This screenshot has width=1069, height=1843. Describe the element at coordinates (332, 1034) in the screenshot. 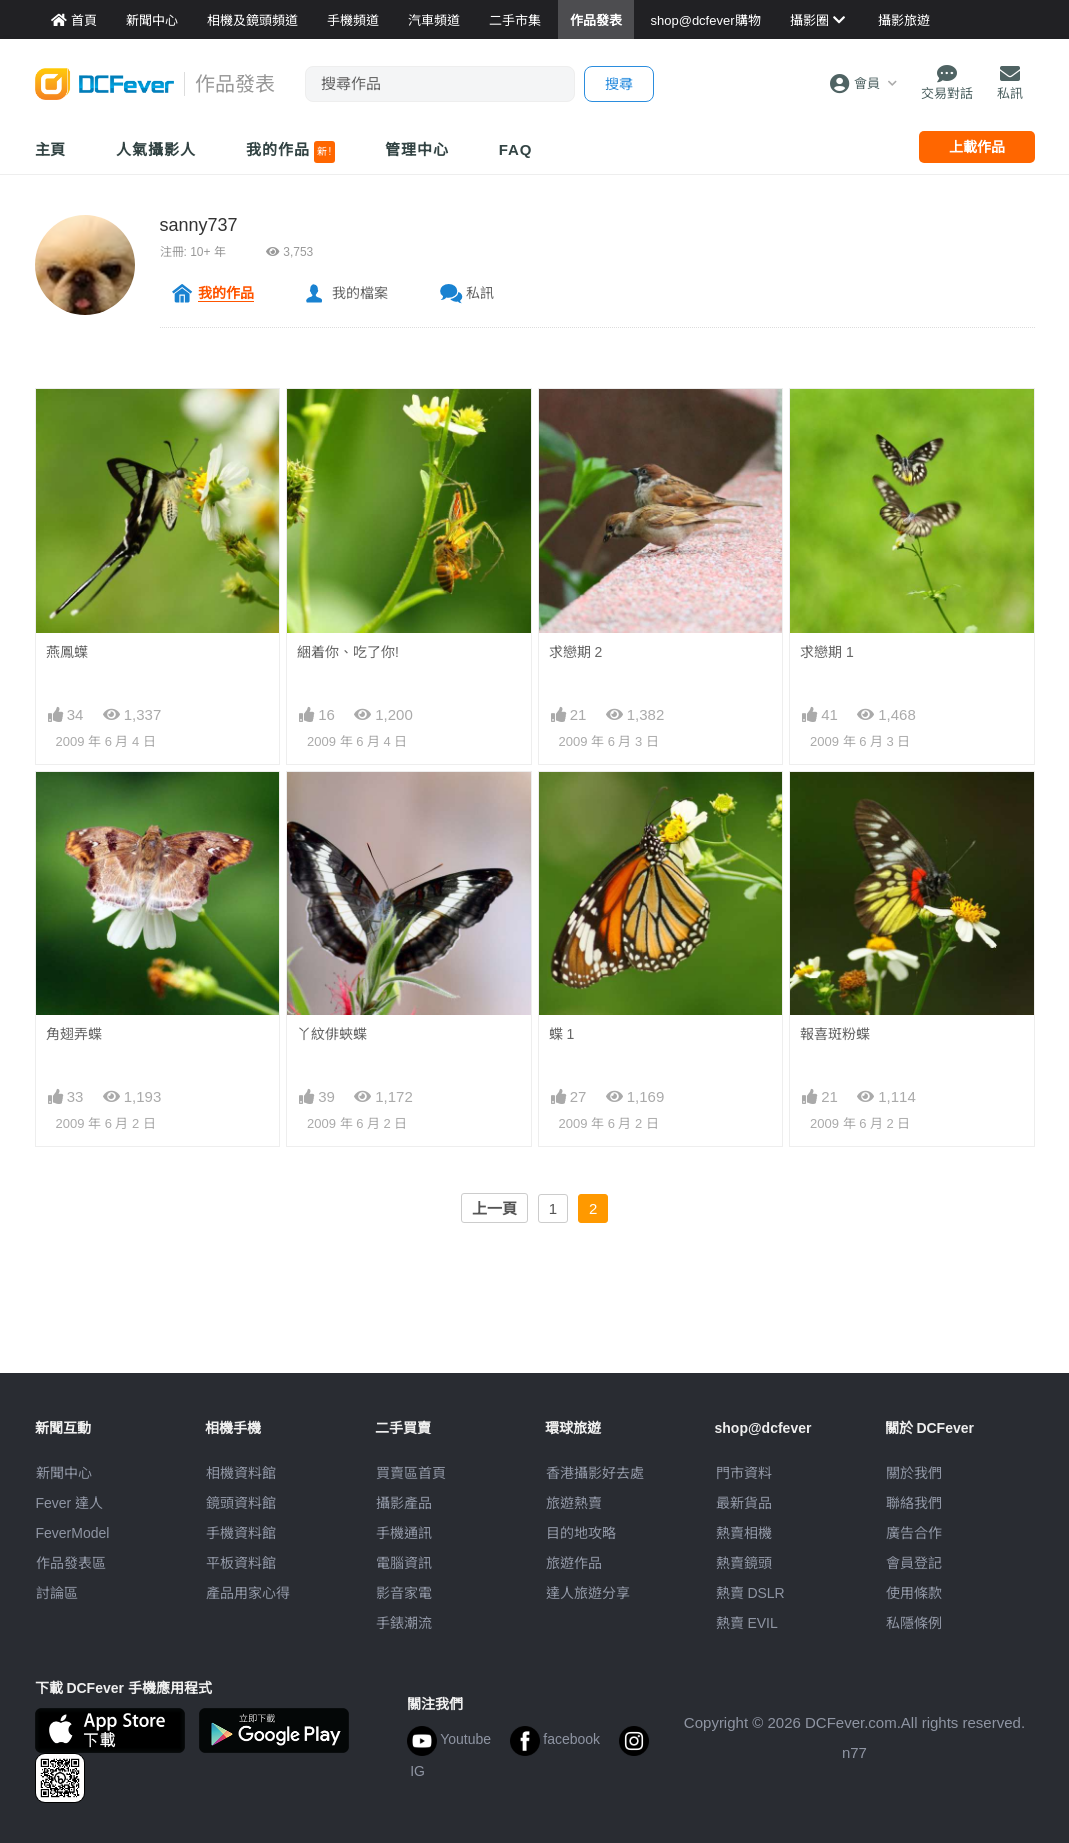

I see `丫紋俳蛺蝶` at that location.